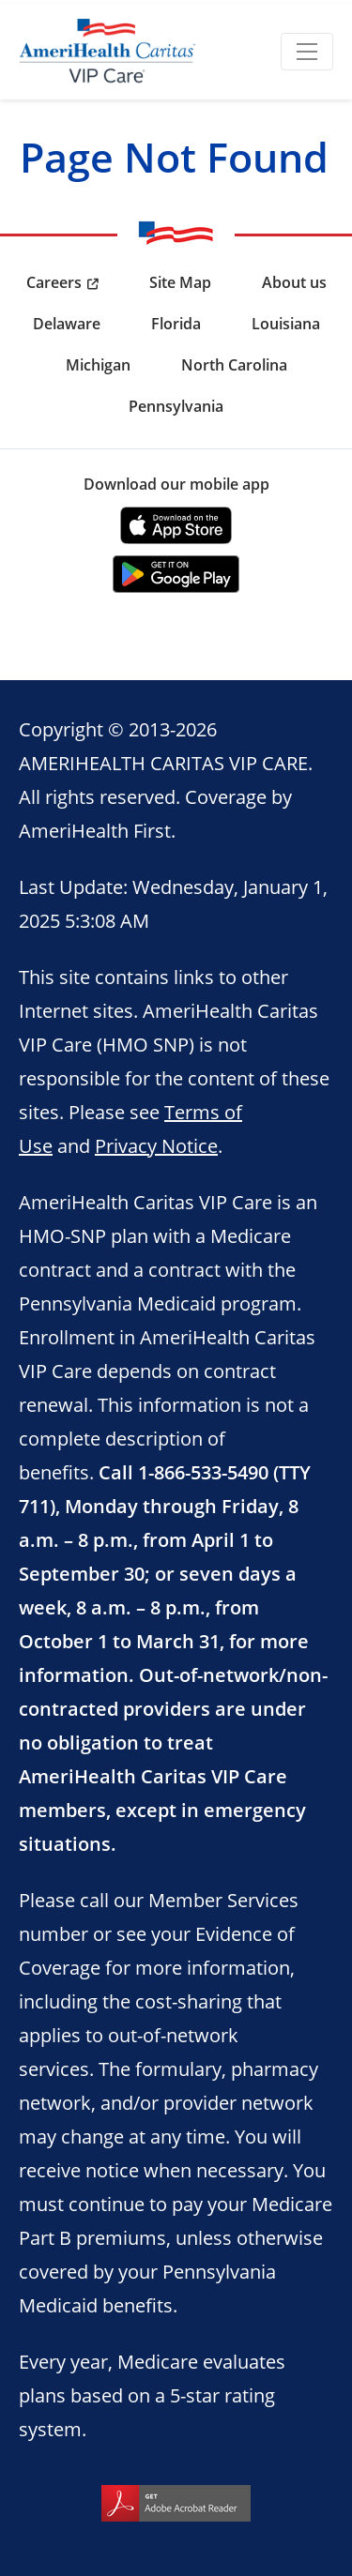 The width and height of the screenshot is (352, 2576). I want to click on Privacy Notice, so click(156, 1145).